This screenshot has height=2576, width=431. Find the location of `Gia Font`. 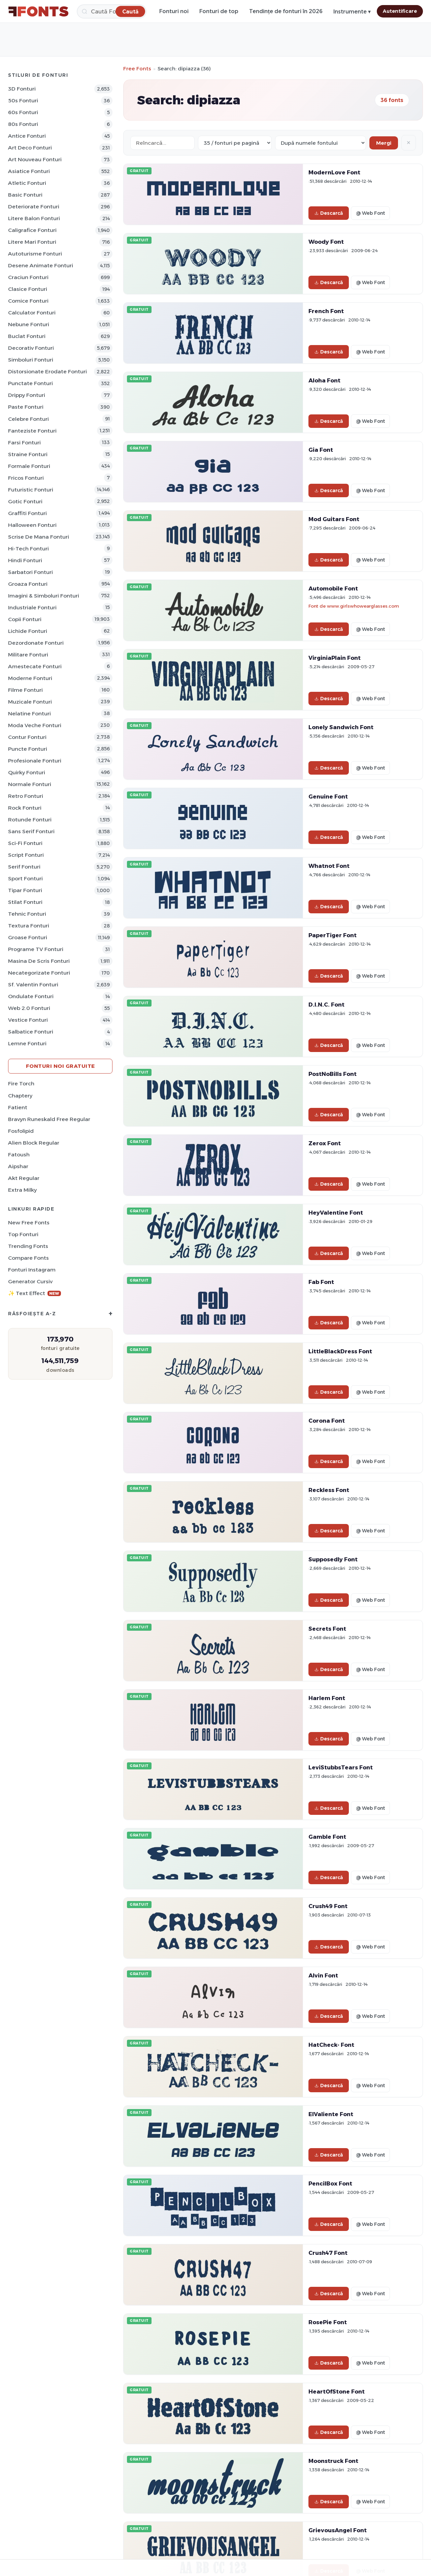

Gia Font is located at coordinates (320, 449).